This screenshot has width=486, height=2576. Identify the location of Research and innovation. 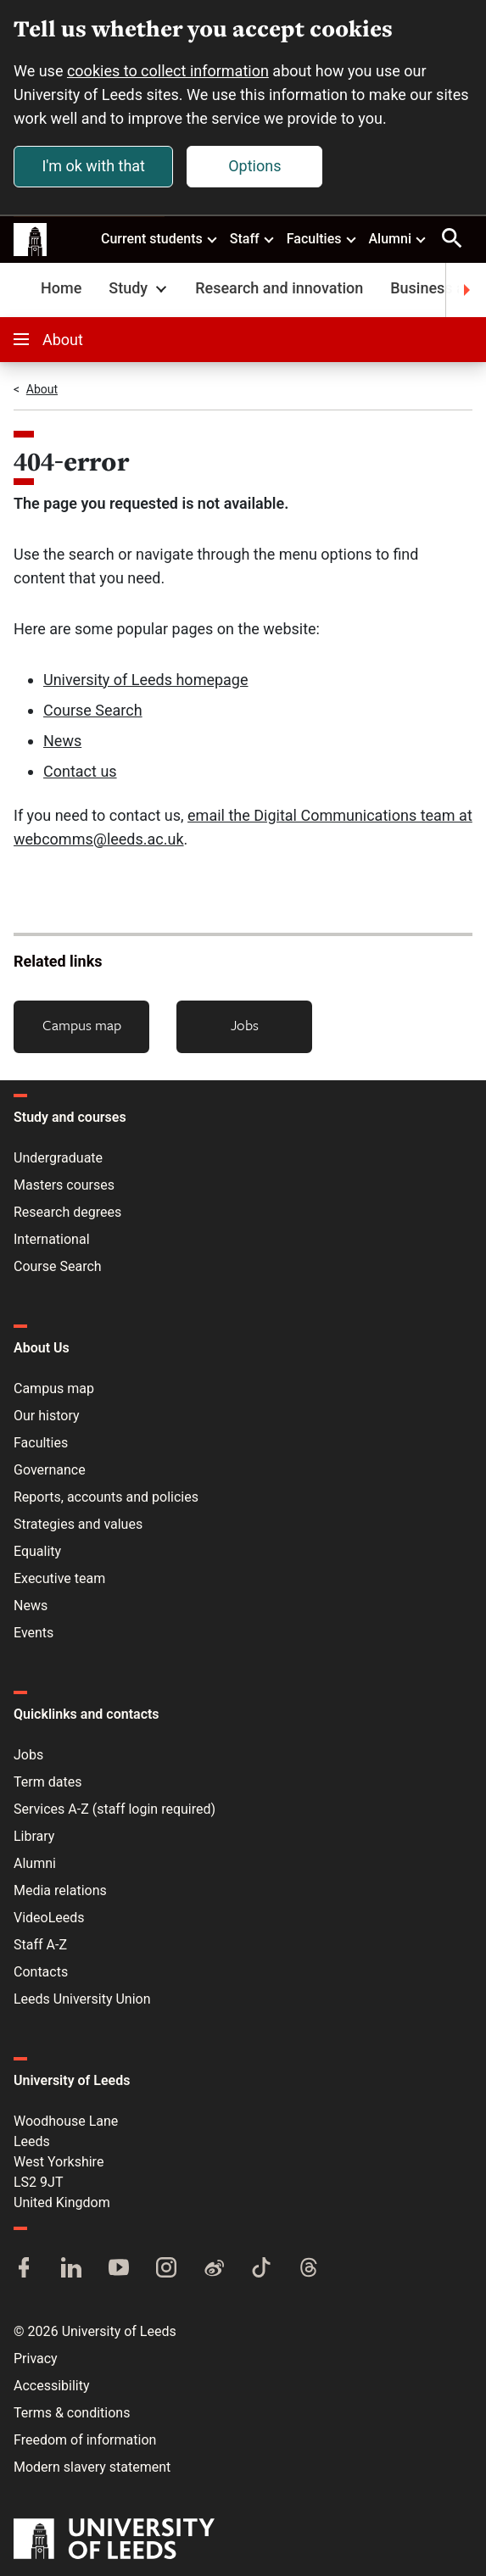
(279, 288).